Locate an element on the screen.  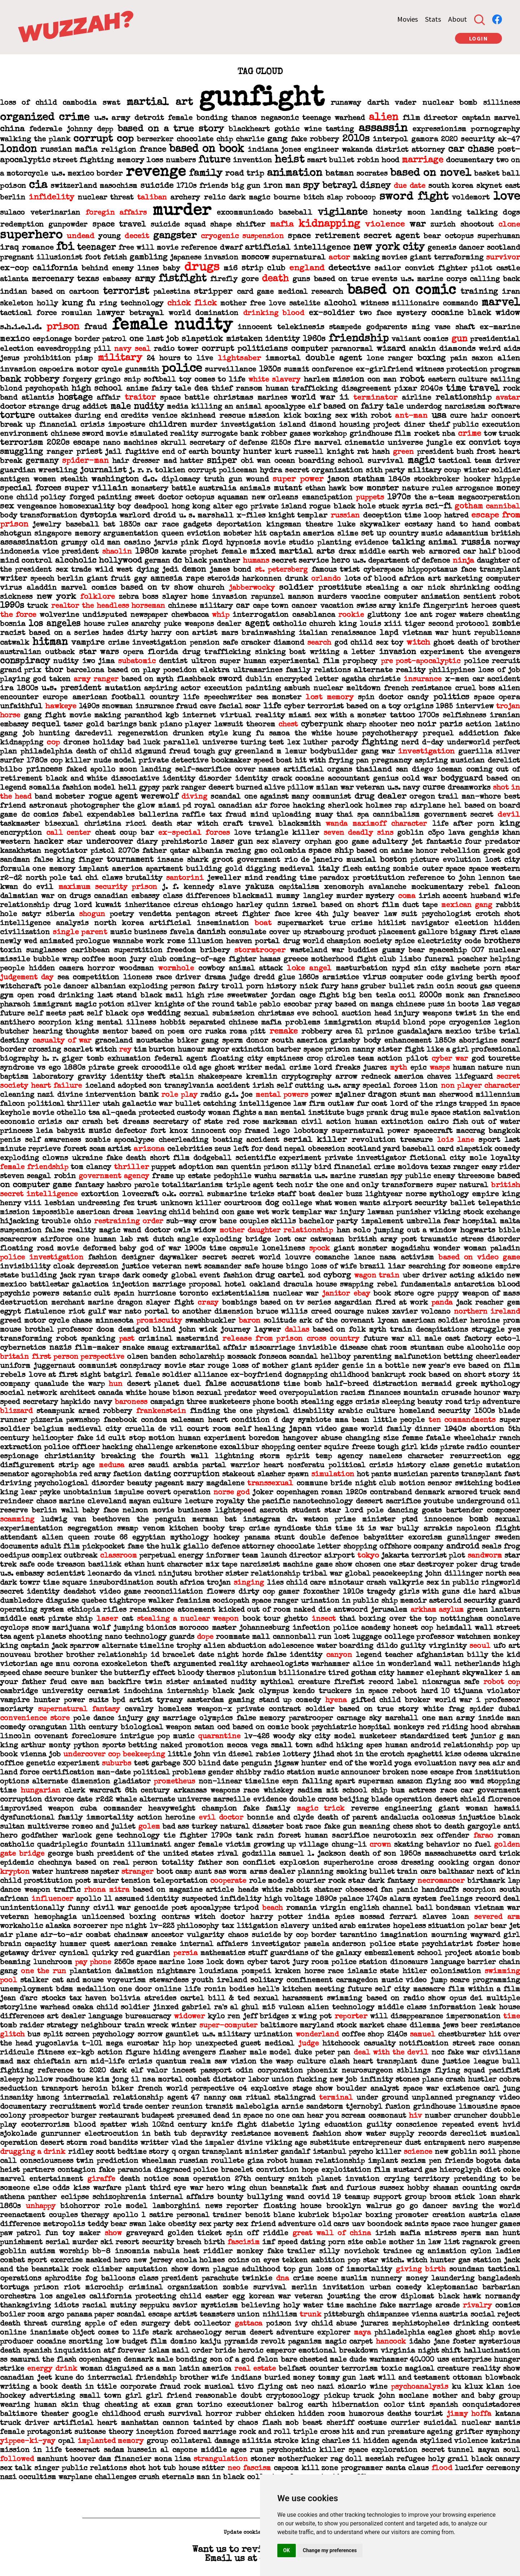
funeral is located at coordinates (439, 959).